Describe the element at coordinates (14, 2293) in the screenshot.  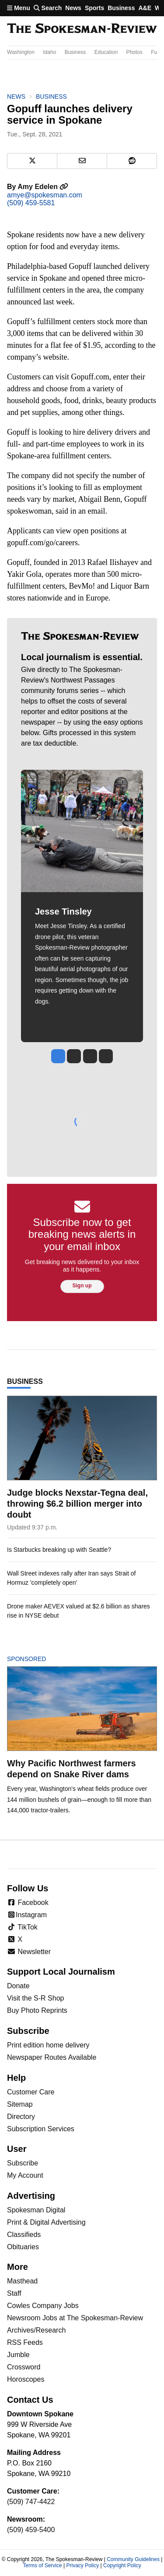
I see `Staff` at that location.